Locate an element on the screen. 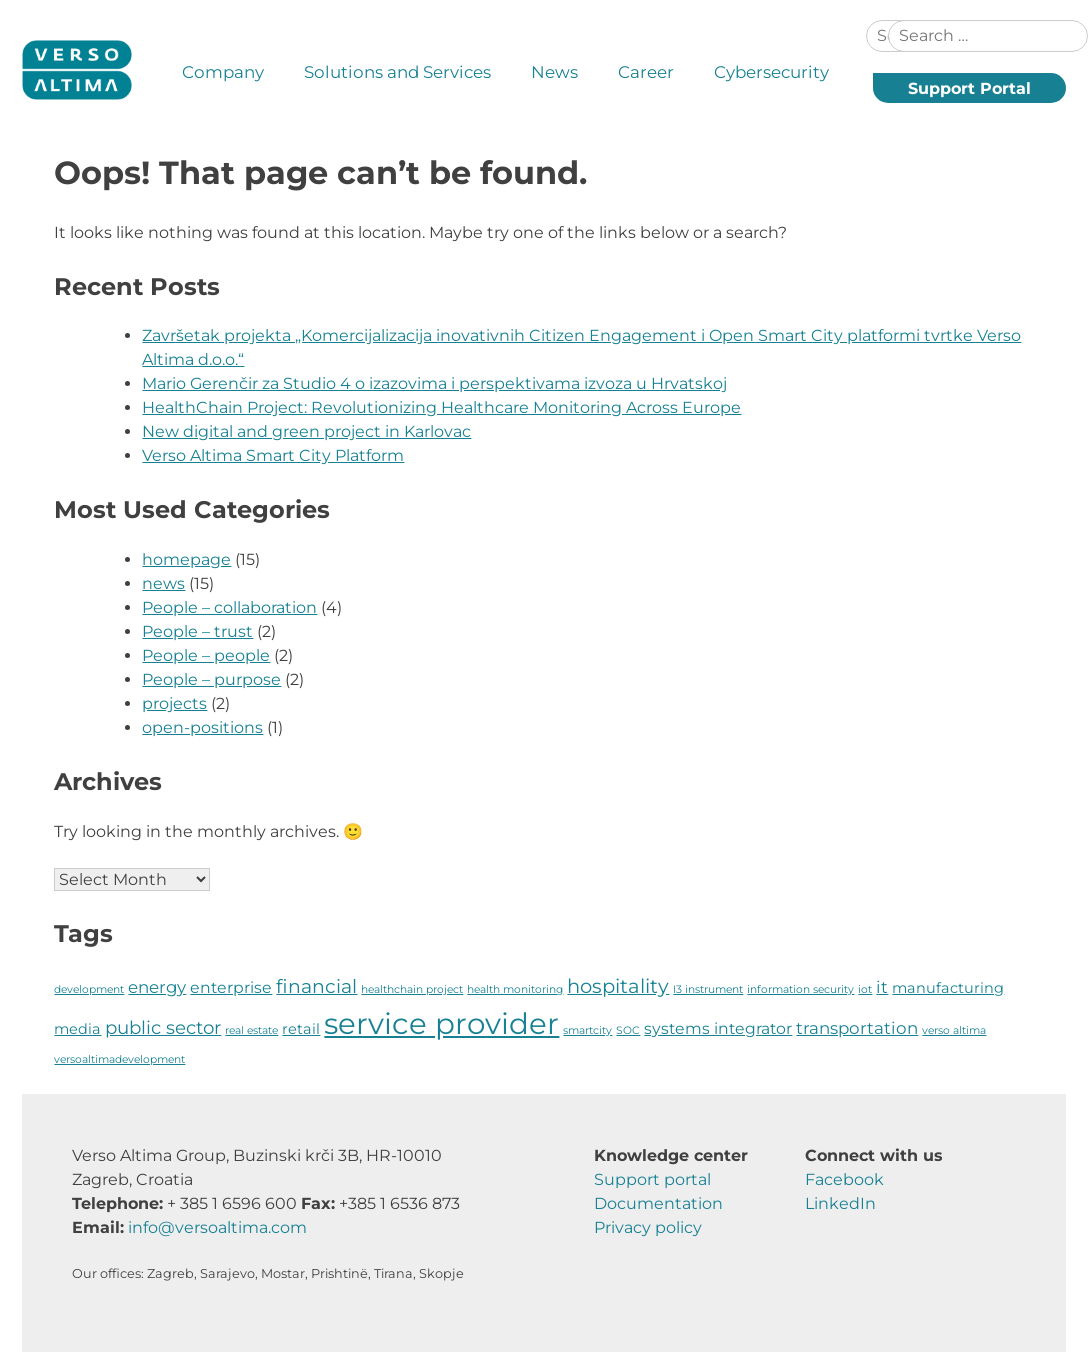 This screenshot has width=1088, height=1352. Solutions and Services is located at coordinates (397, 72).